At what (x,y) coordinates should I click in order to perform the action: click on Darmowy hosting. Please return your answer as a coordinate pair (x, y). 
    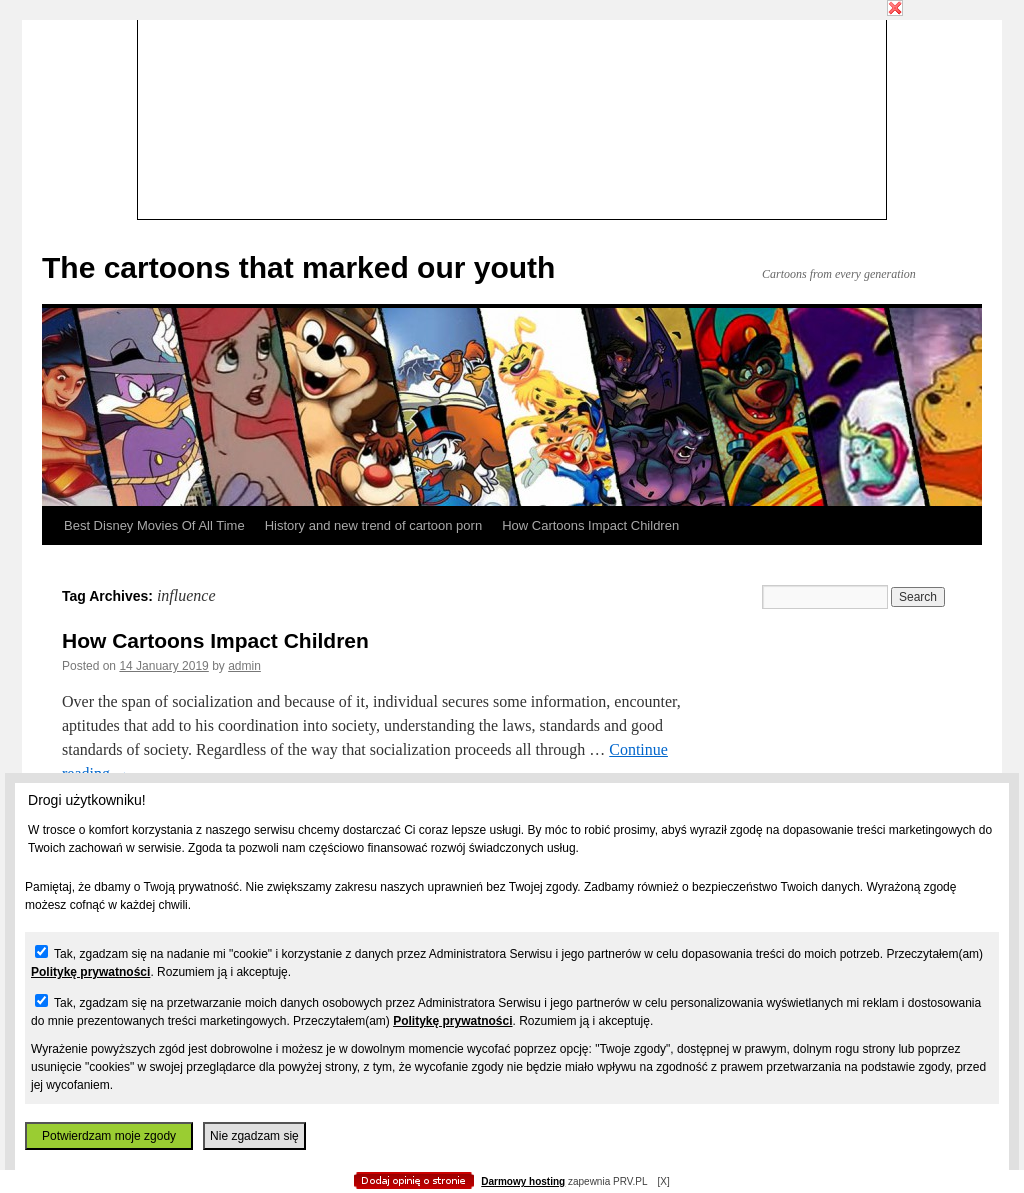
    Looking at the image, I should click on (523, 1181).